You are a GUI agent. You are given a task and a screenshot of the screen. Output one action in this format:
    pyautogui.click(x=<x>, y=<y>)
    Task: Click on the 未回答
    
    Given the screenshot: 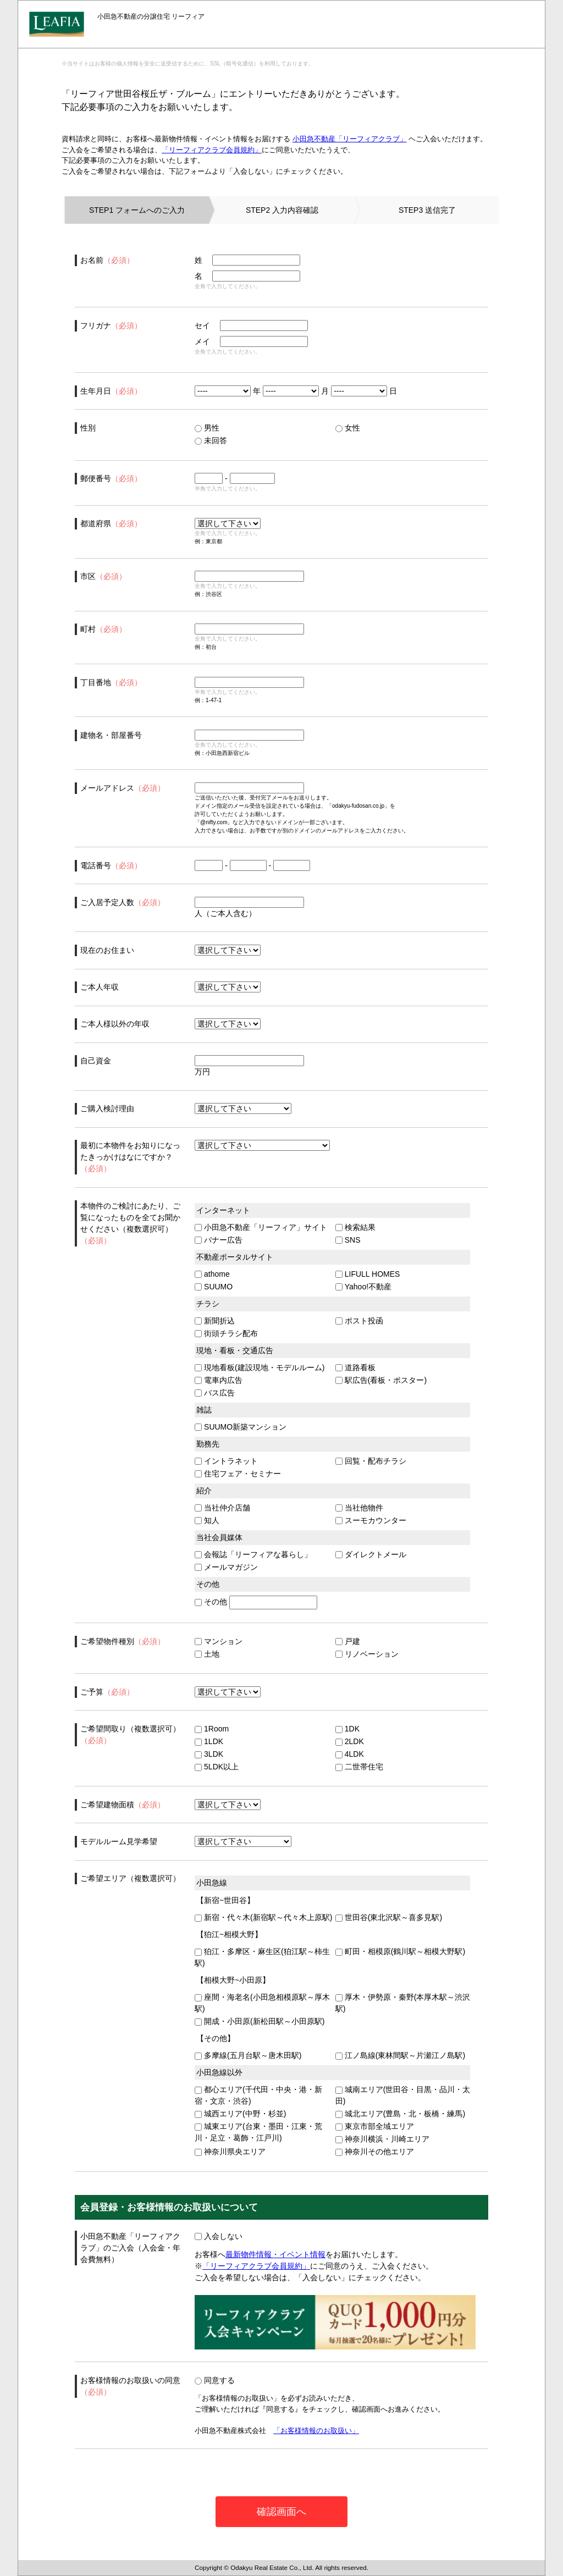 What is the action you would take?
    pyautogui.click(x=211, y=440)
    